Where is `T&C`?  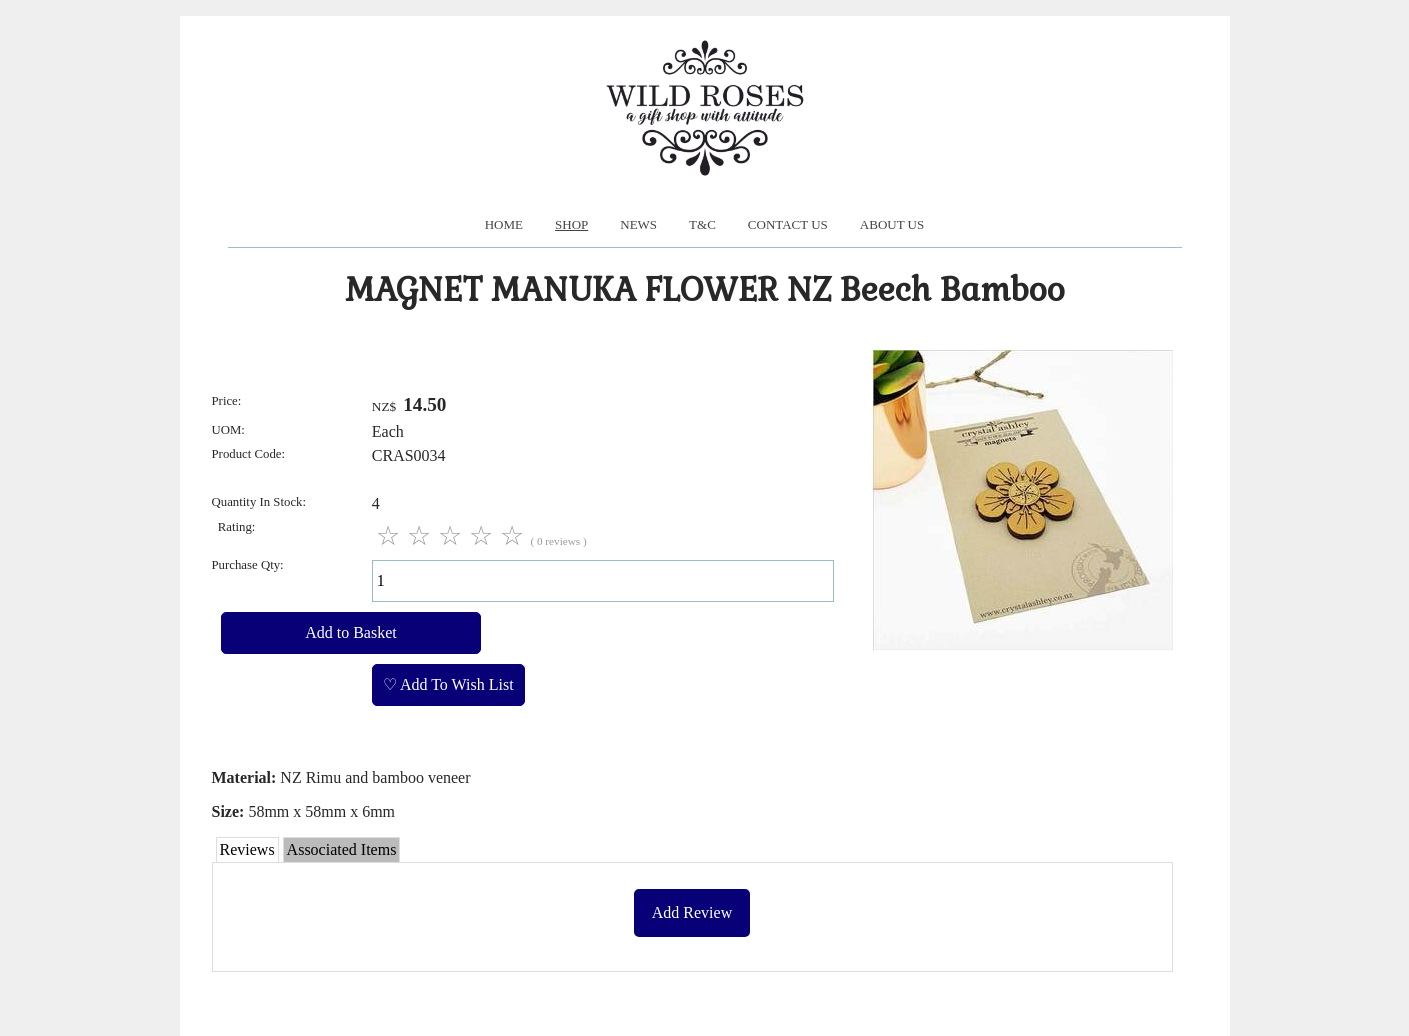
T&C is located at coordinates (702, 224).